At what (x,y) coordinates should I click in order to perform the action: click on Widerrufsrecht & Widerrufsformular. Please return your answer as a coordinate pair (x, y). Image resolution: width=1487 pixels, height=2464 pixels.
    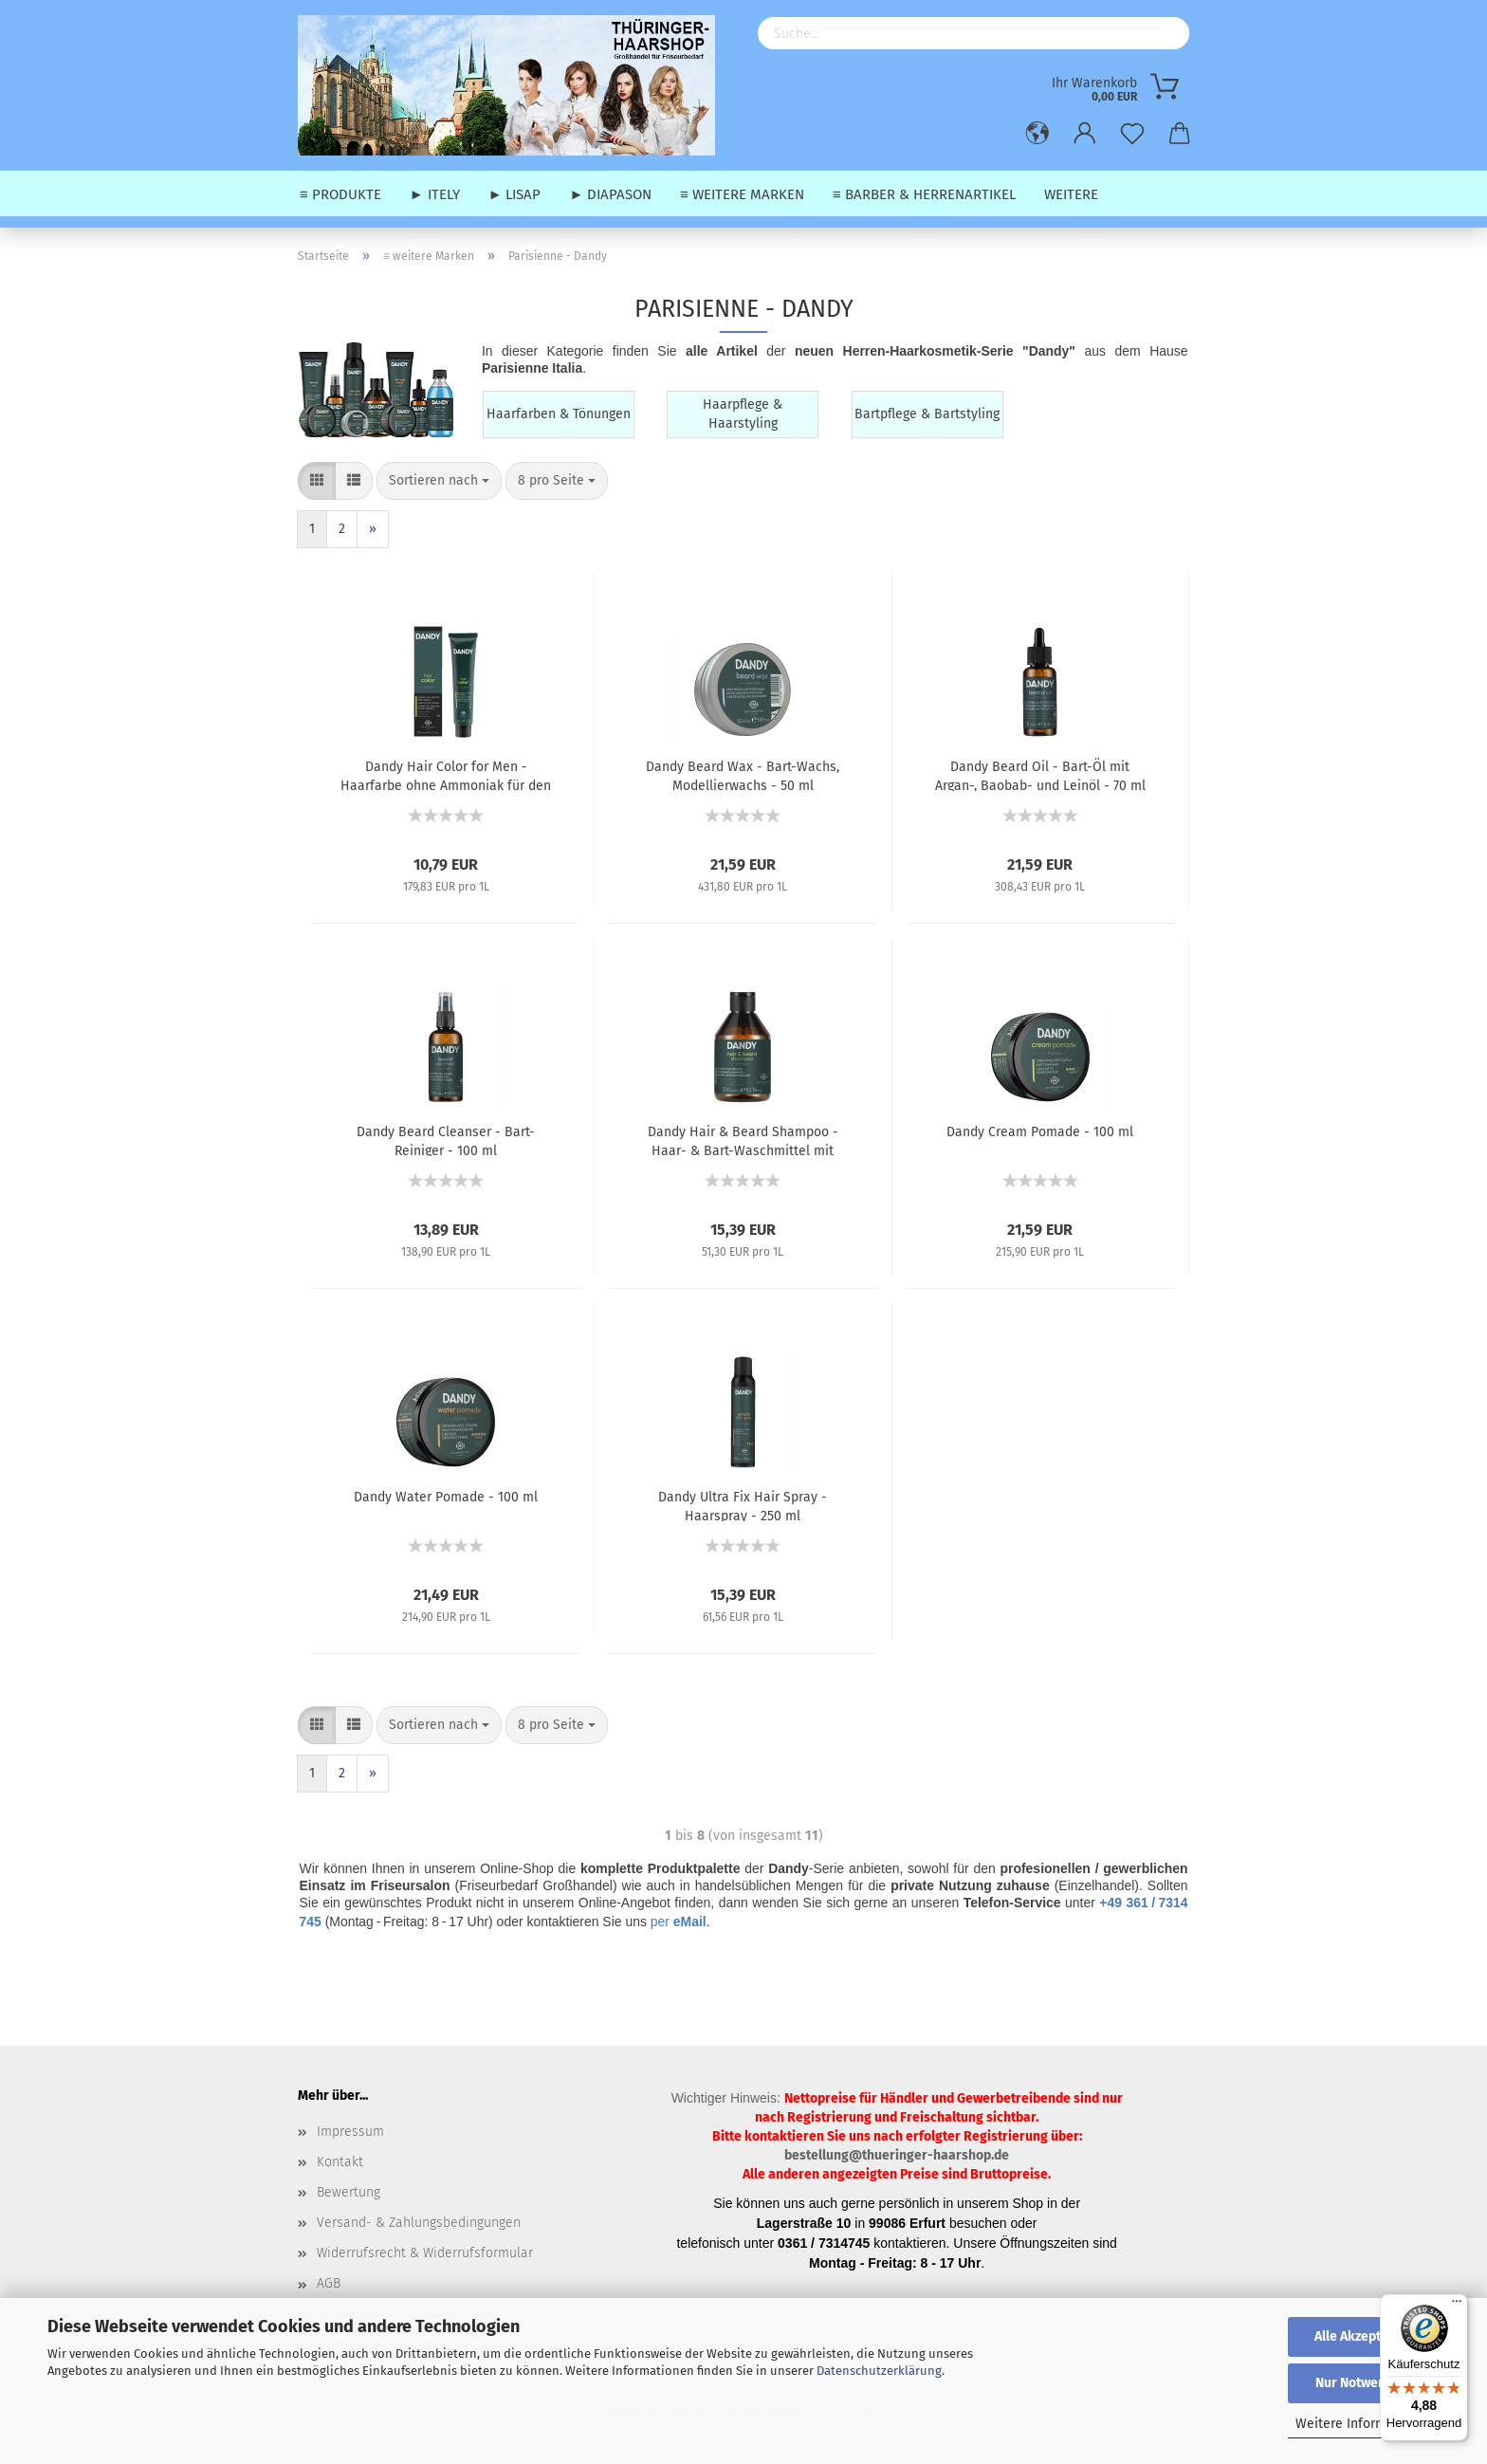
    Looking at the image, I should click on (425, 2253).